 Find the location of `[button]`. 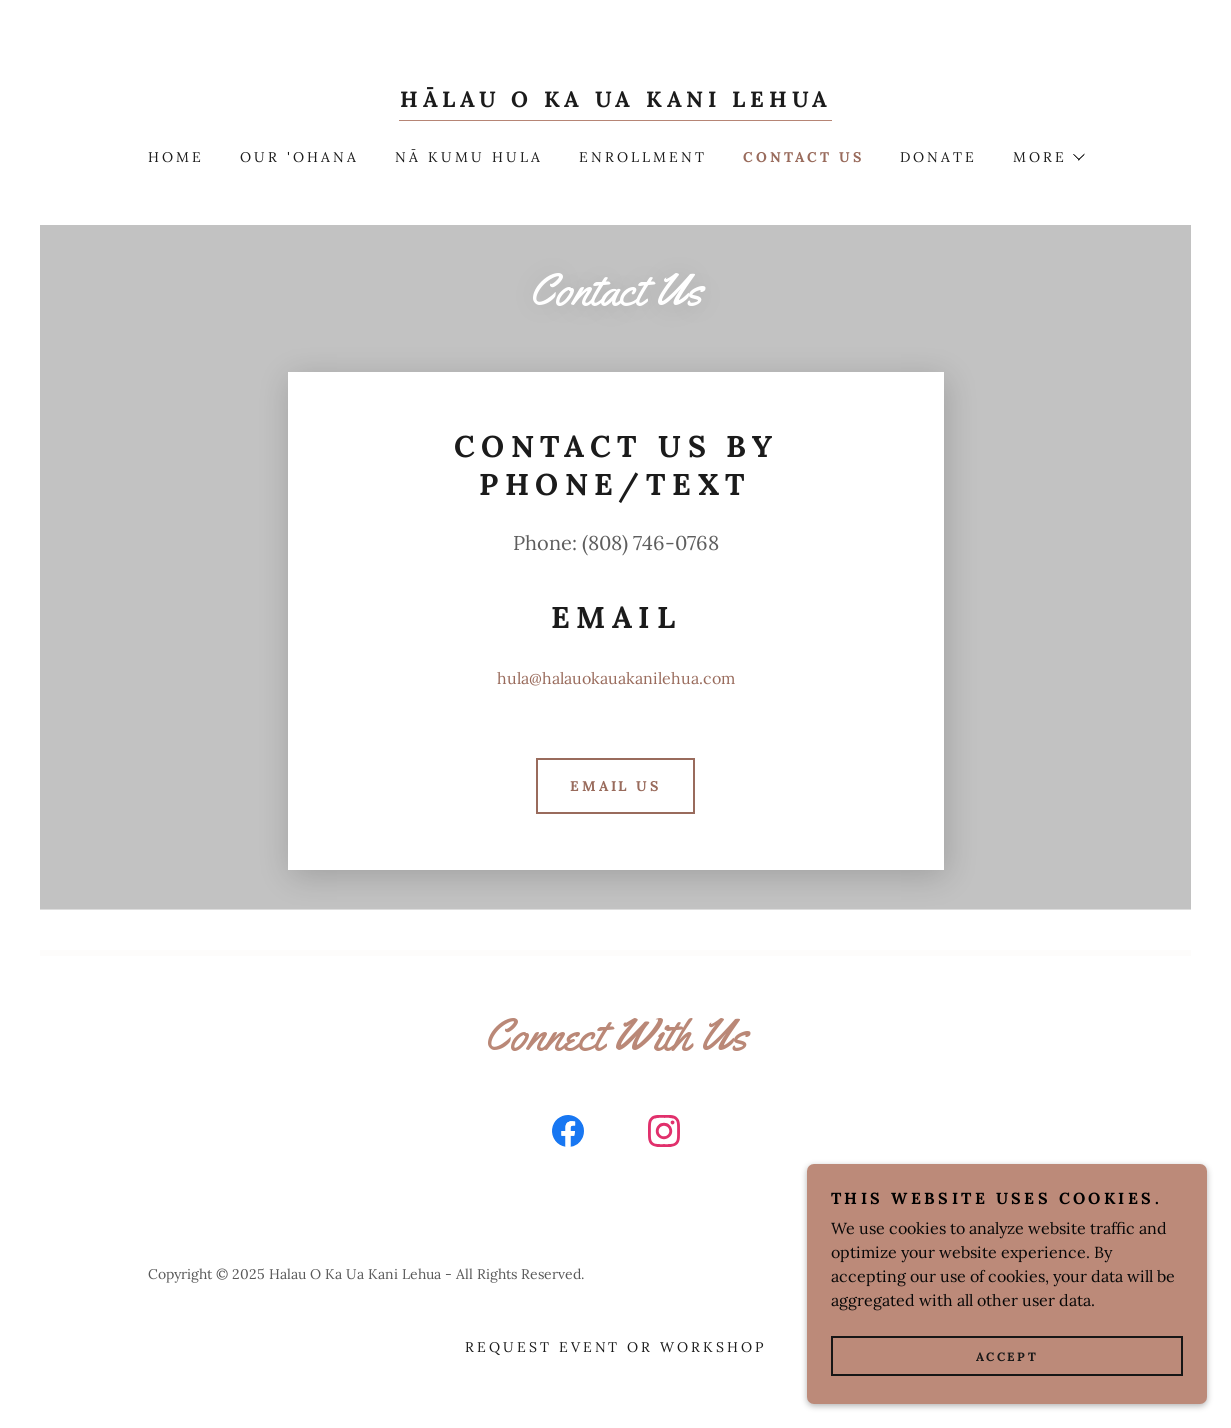

[button] is located at coordinates (1048, 157).